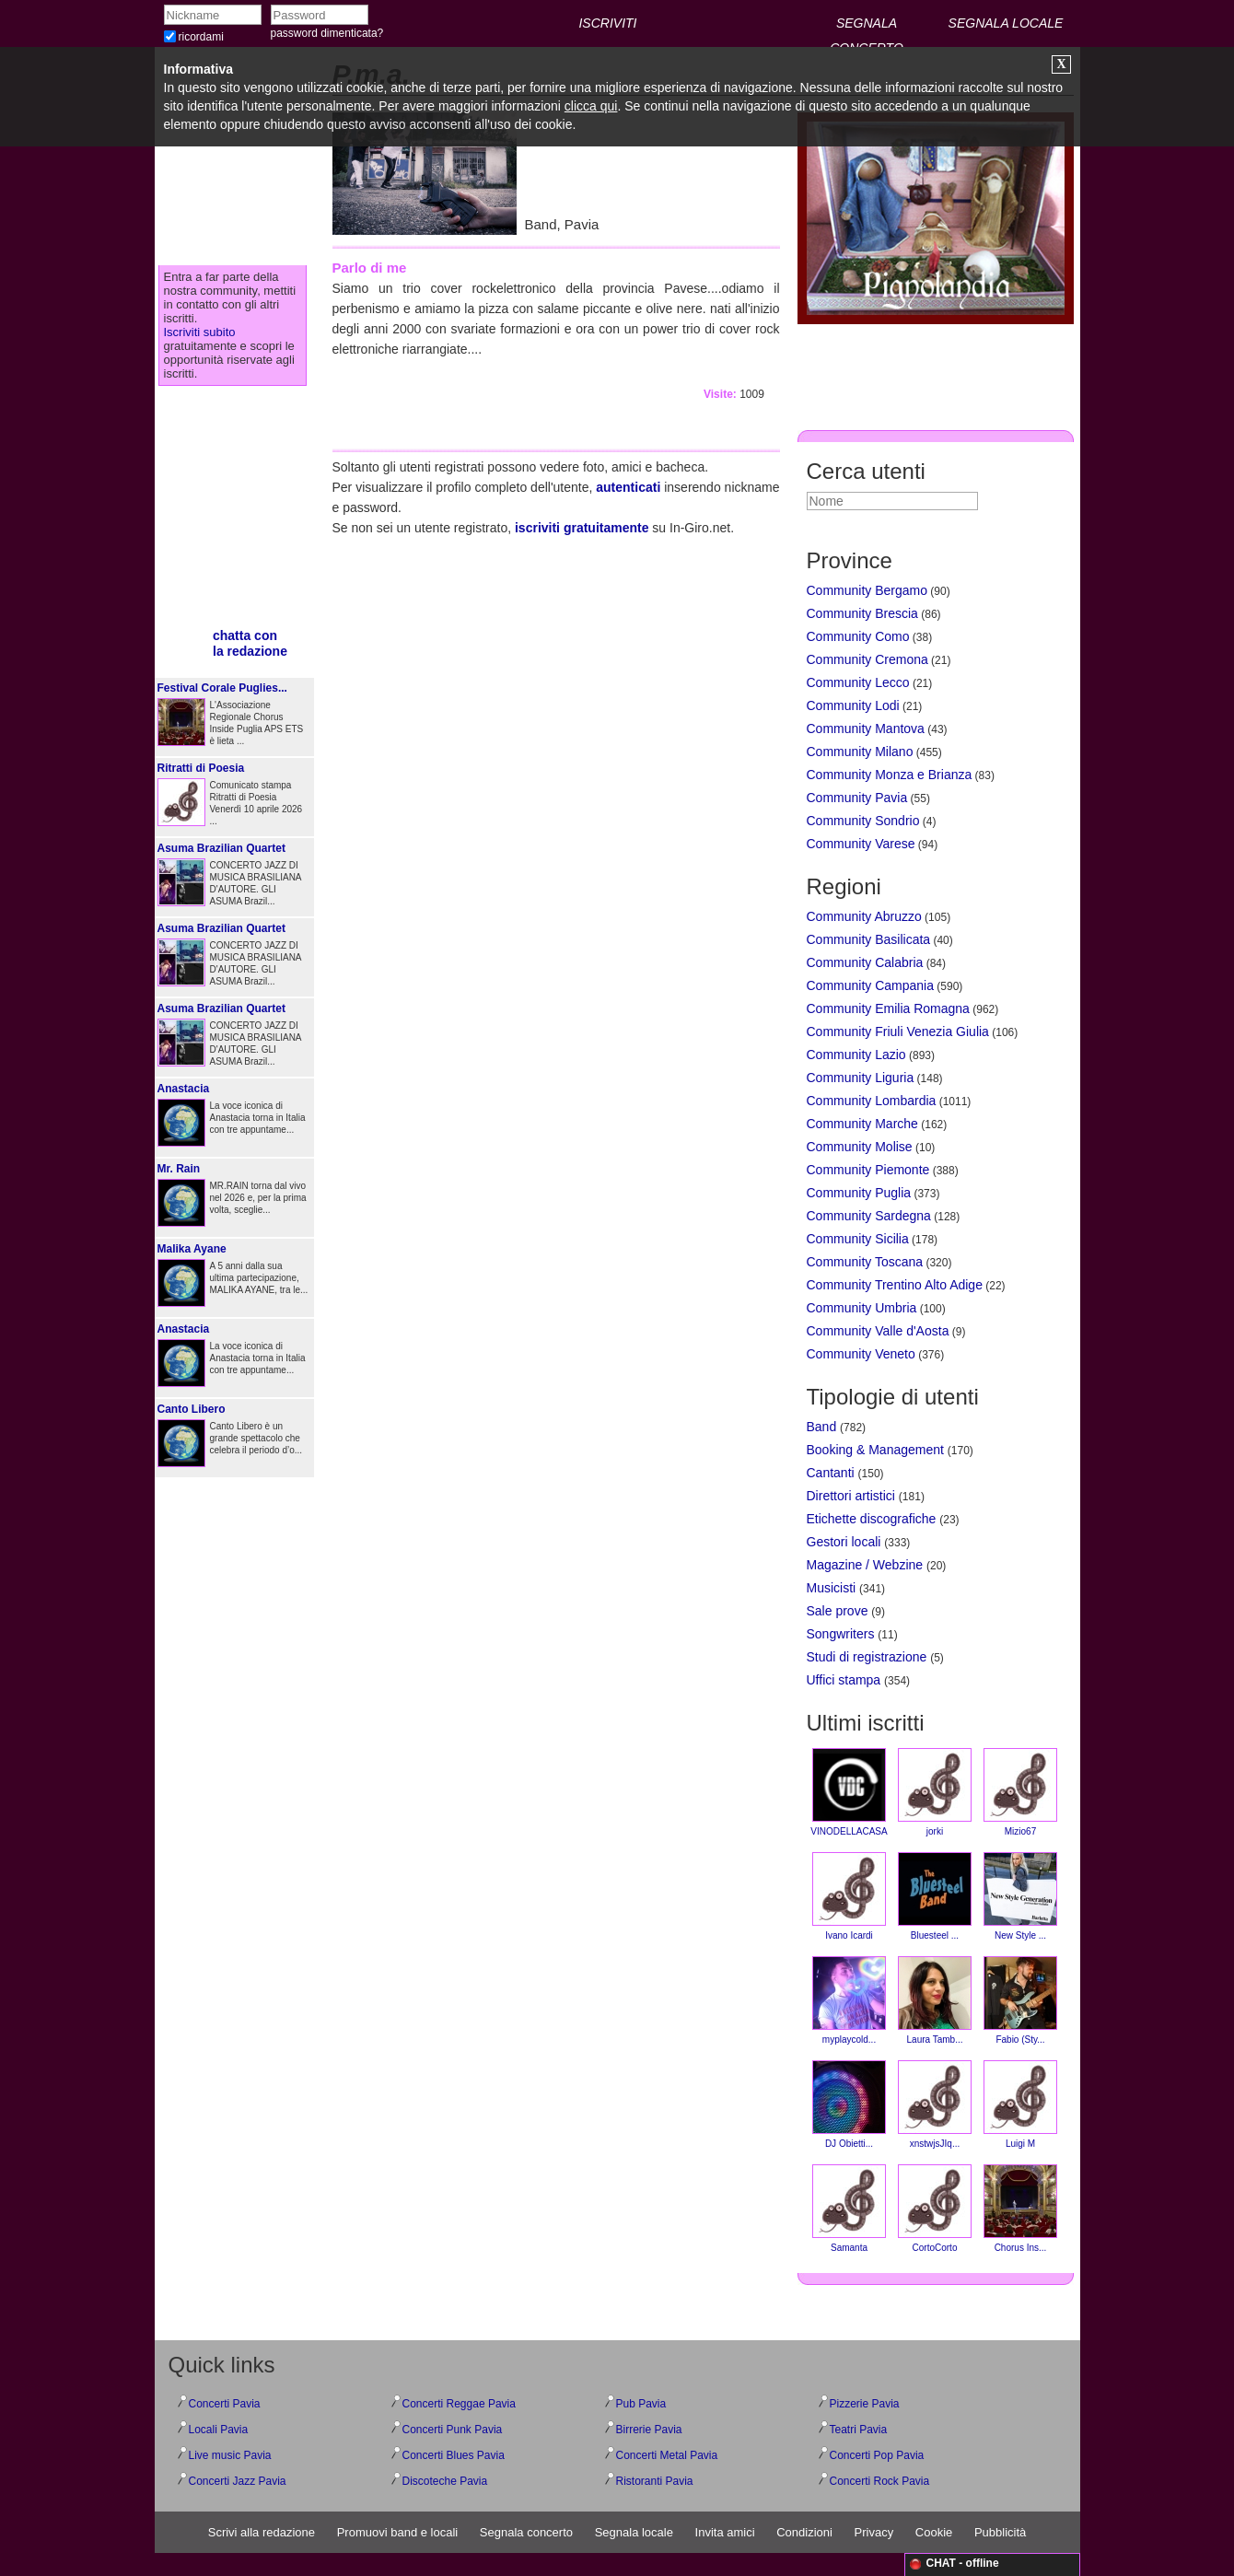 The image size is (1234, 2576). Describe the element at coordinates (935, 2000) in the screenshot. I see `Laura Tamb...` at that location.